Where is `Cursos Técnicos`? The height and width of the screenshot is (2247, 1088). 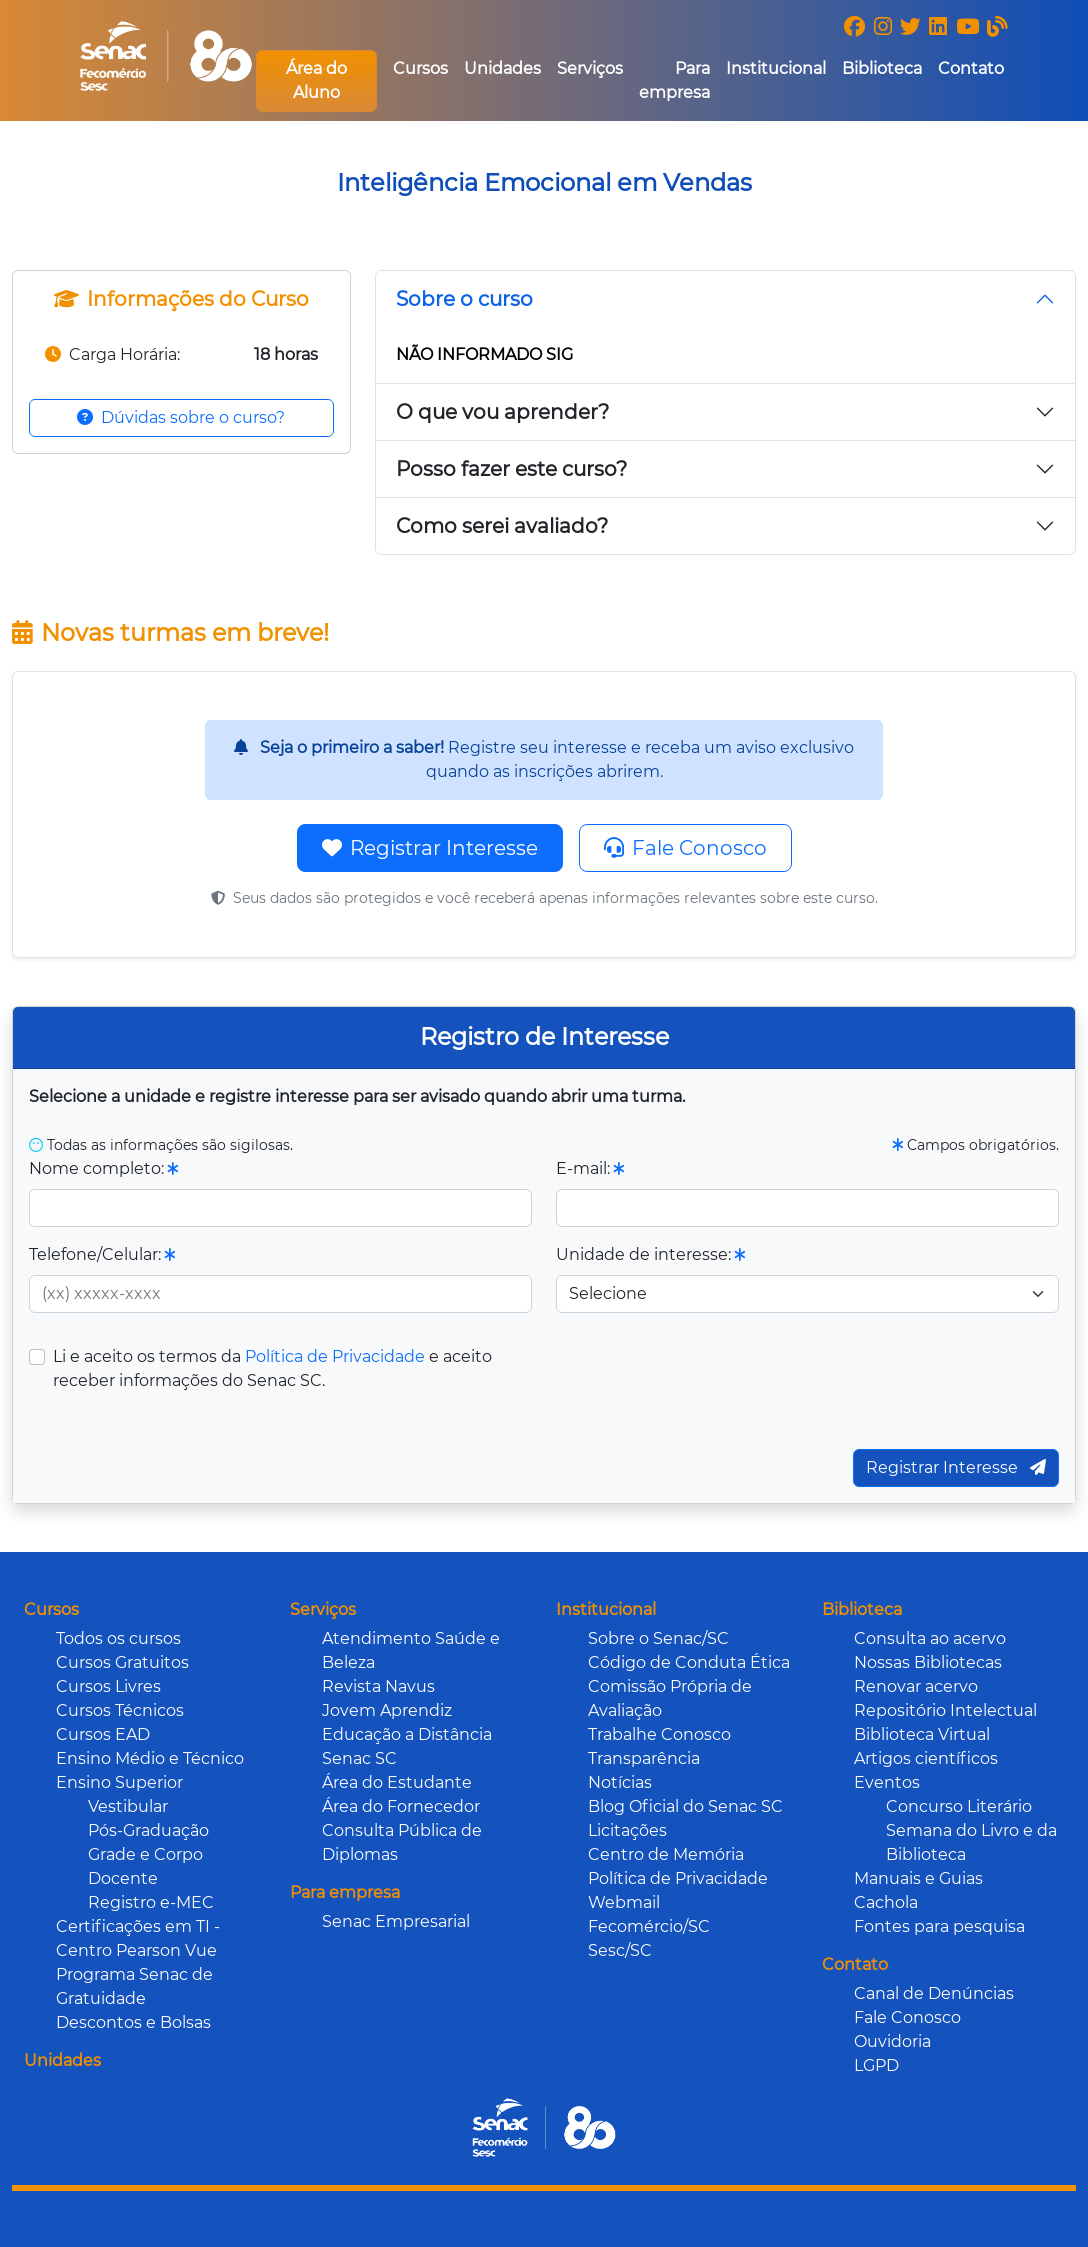 Cursos Técnicos is located at coordinates (120, 1710).